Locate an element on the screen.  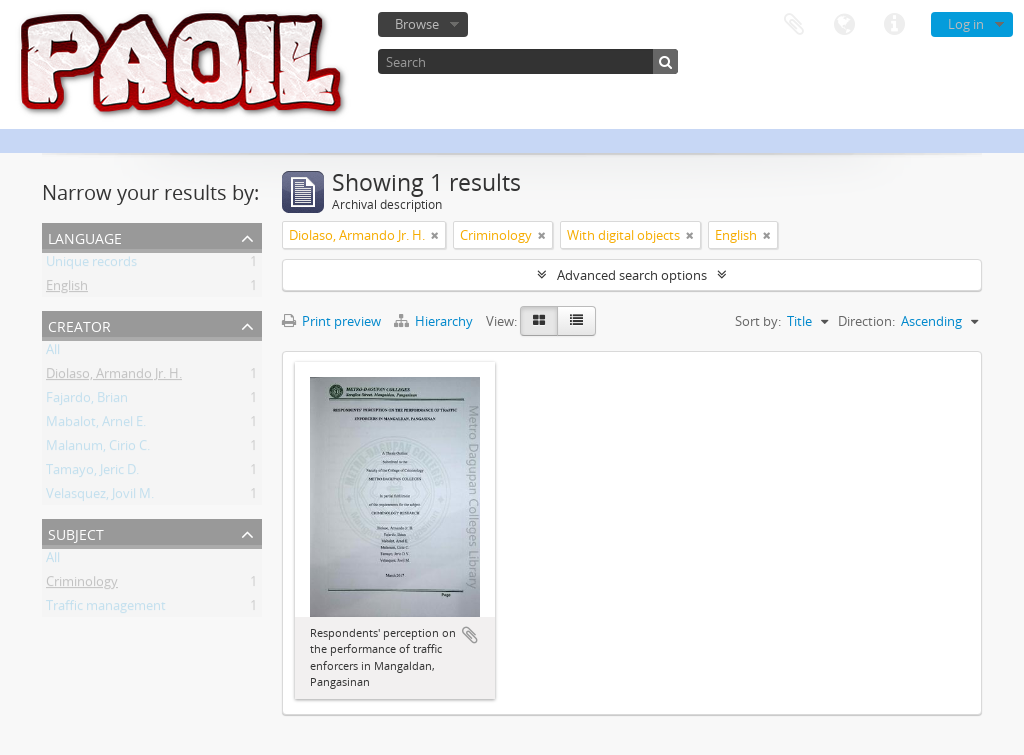
Fajardo, Brian is located at coordinates (87, 401).